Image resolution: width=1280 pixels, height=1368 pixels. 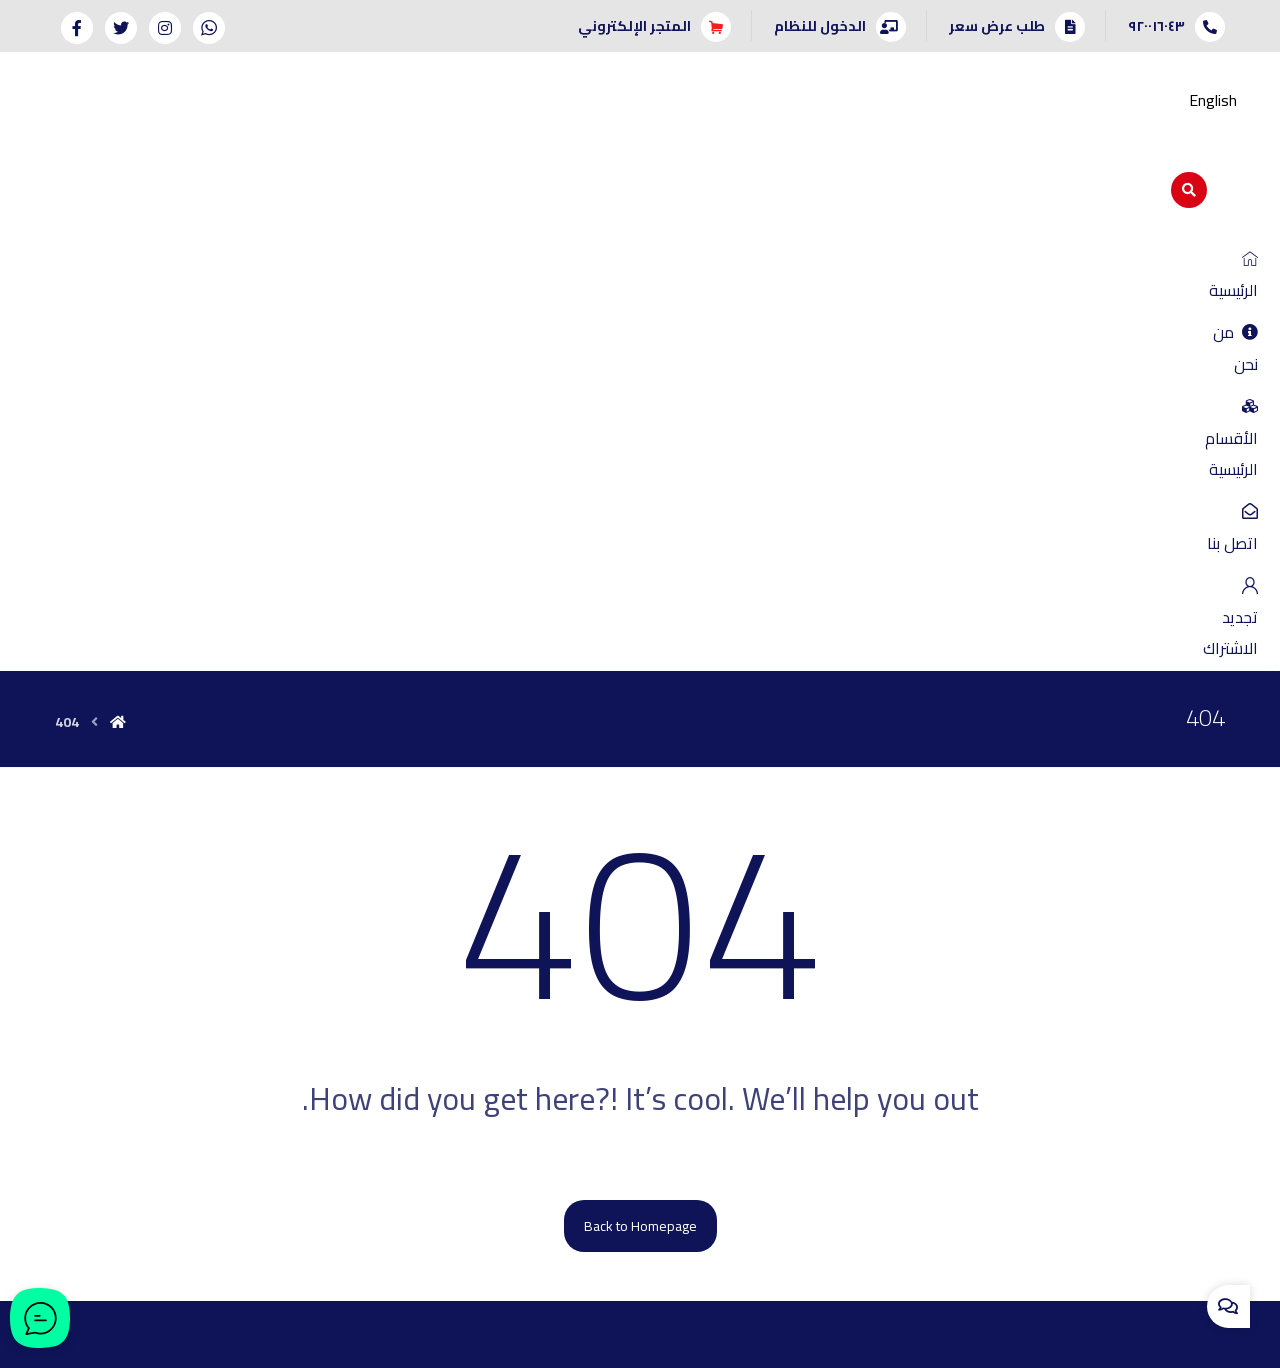 I want to click on [Whatsapp], so click(x=209, y=28).